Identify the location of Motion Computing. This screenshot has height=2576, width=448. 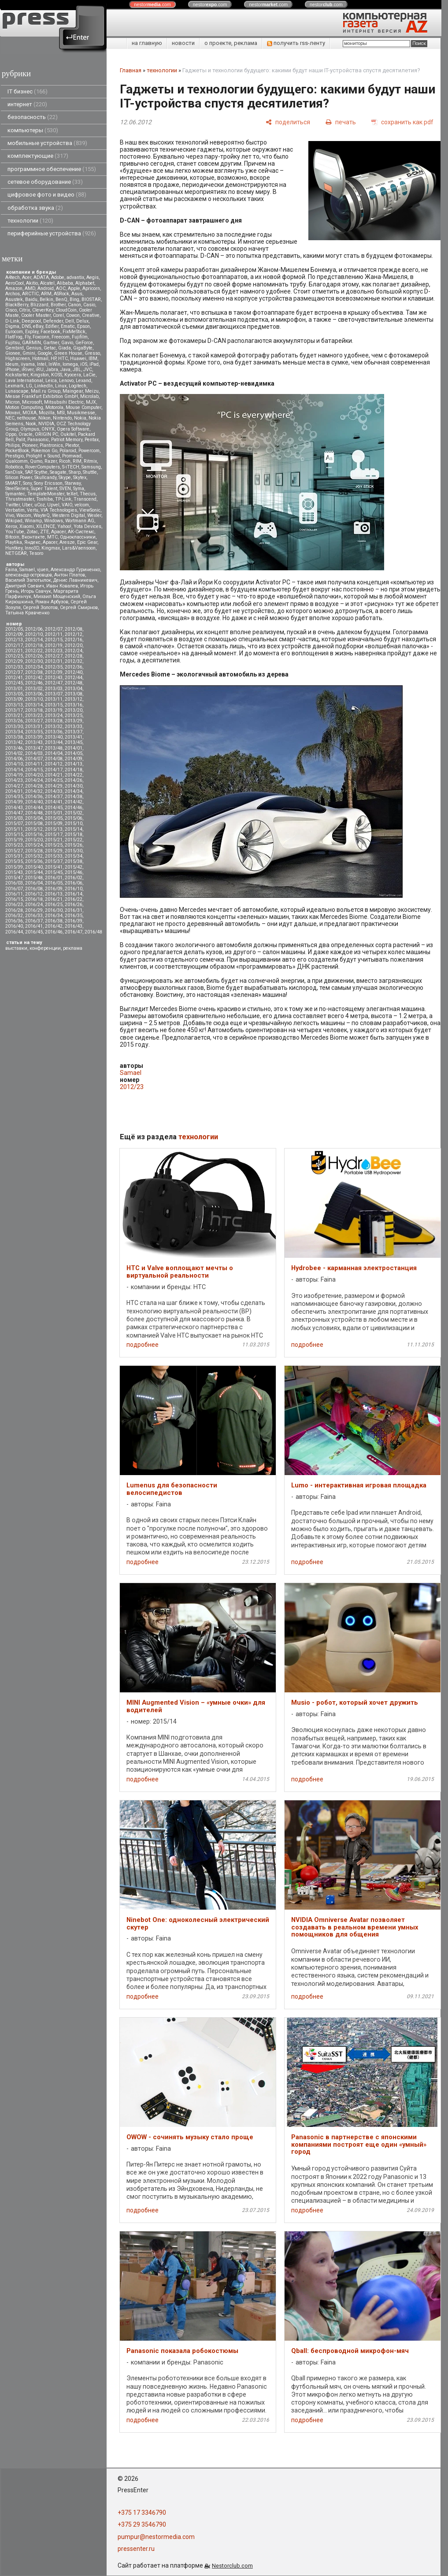
(24, 407).